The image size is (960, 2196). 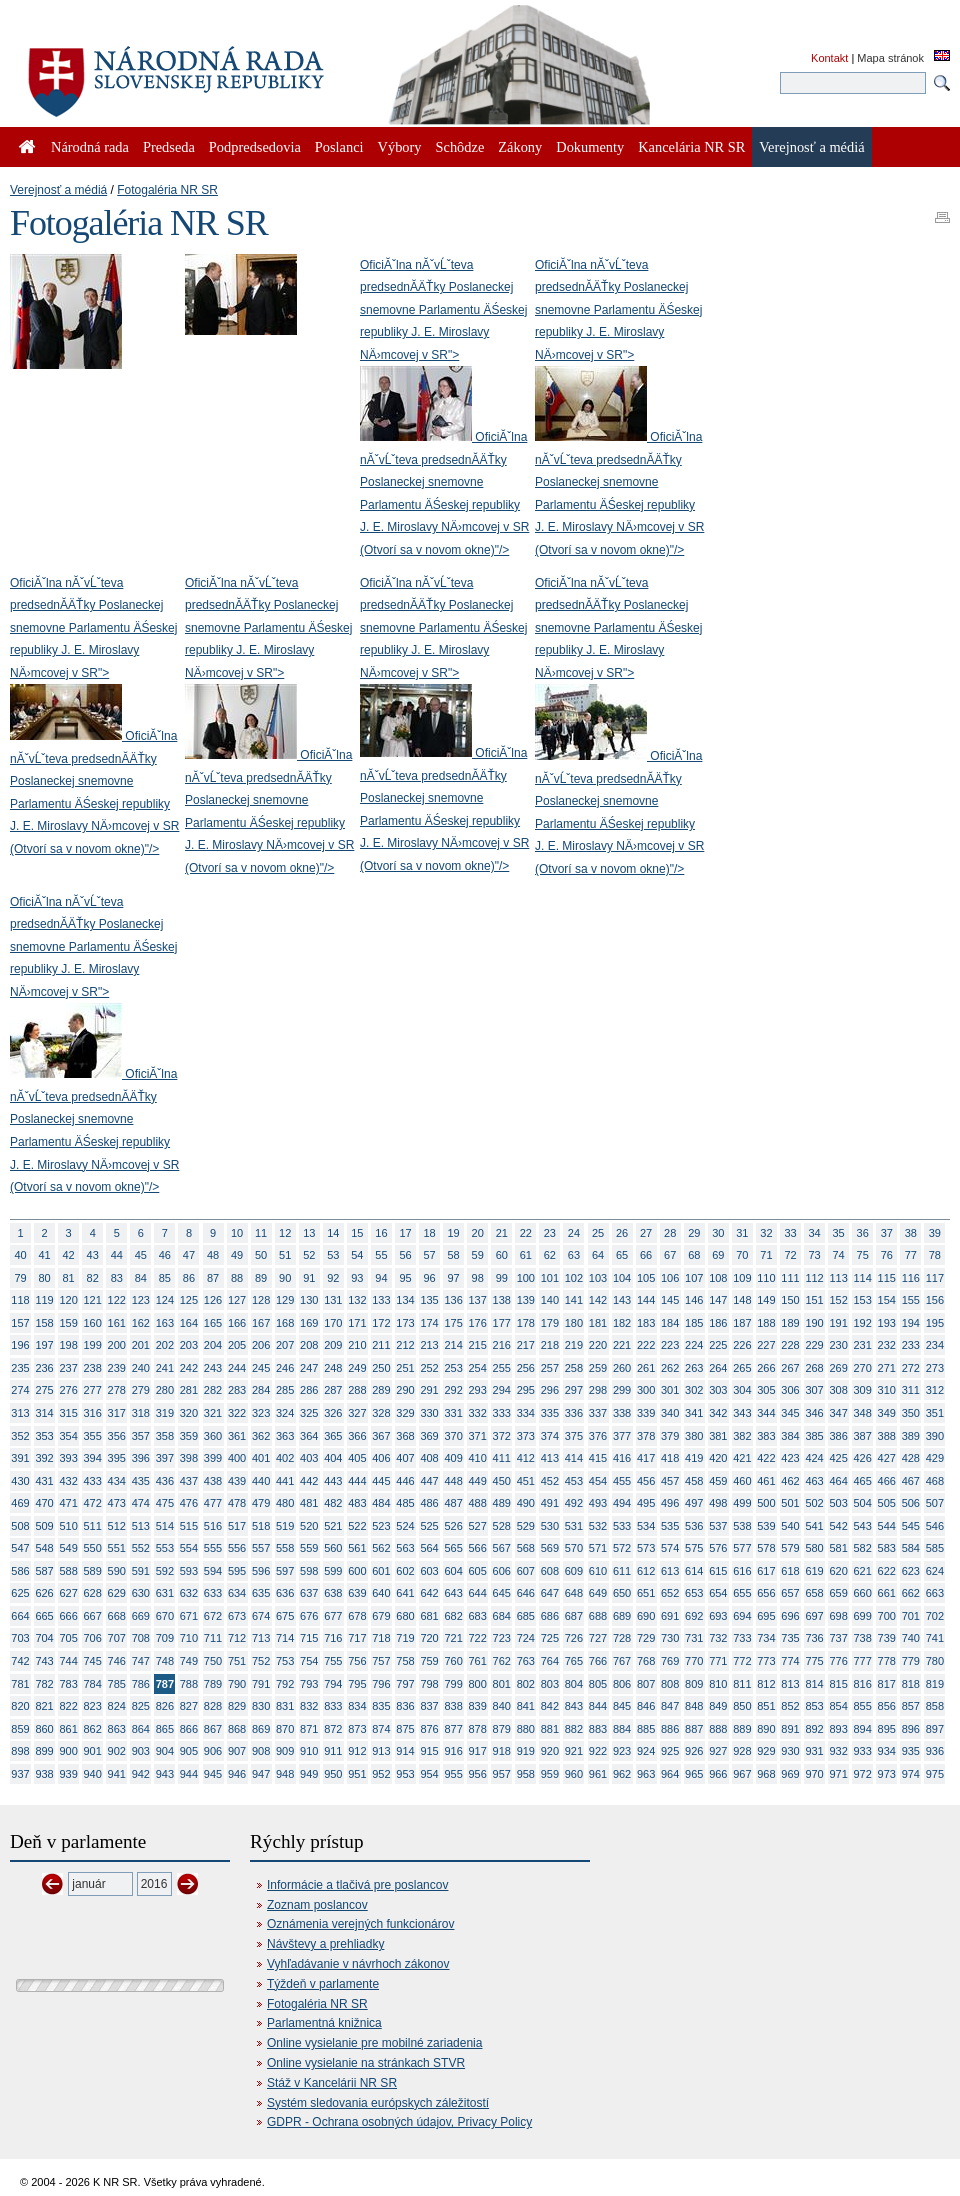 I want to click on 394, so click(x=93, y=1458).